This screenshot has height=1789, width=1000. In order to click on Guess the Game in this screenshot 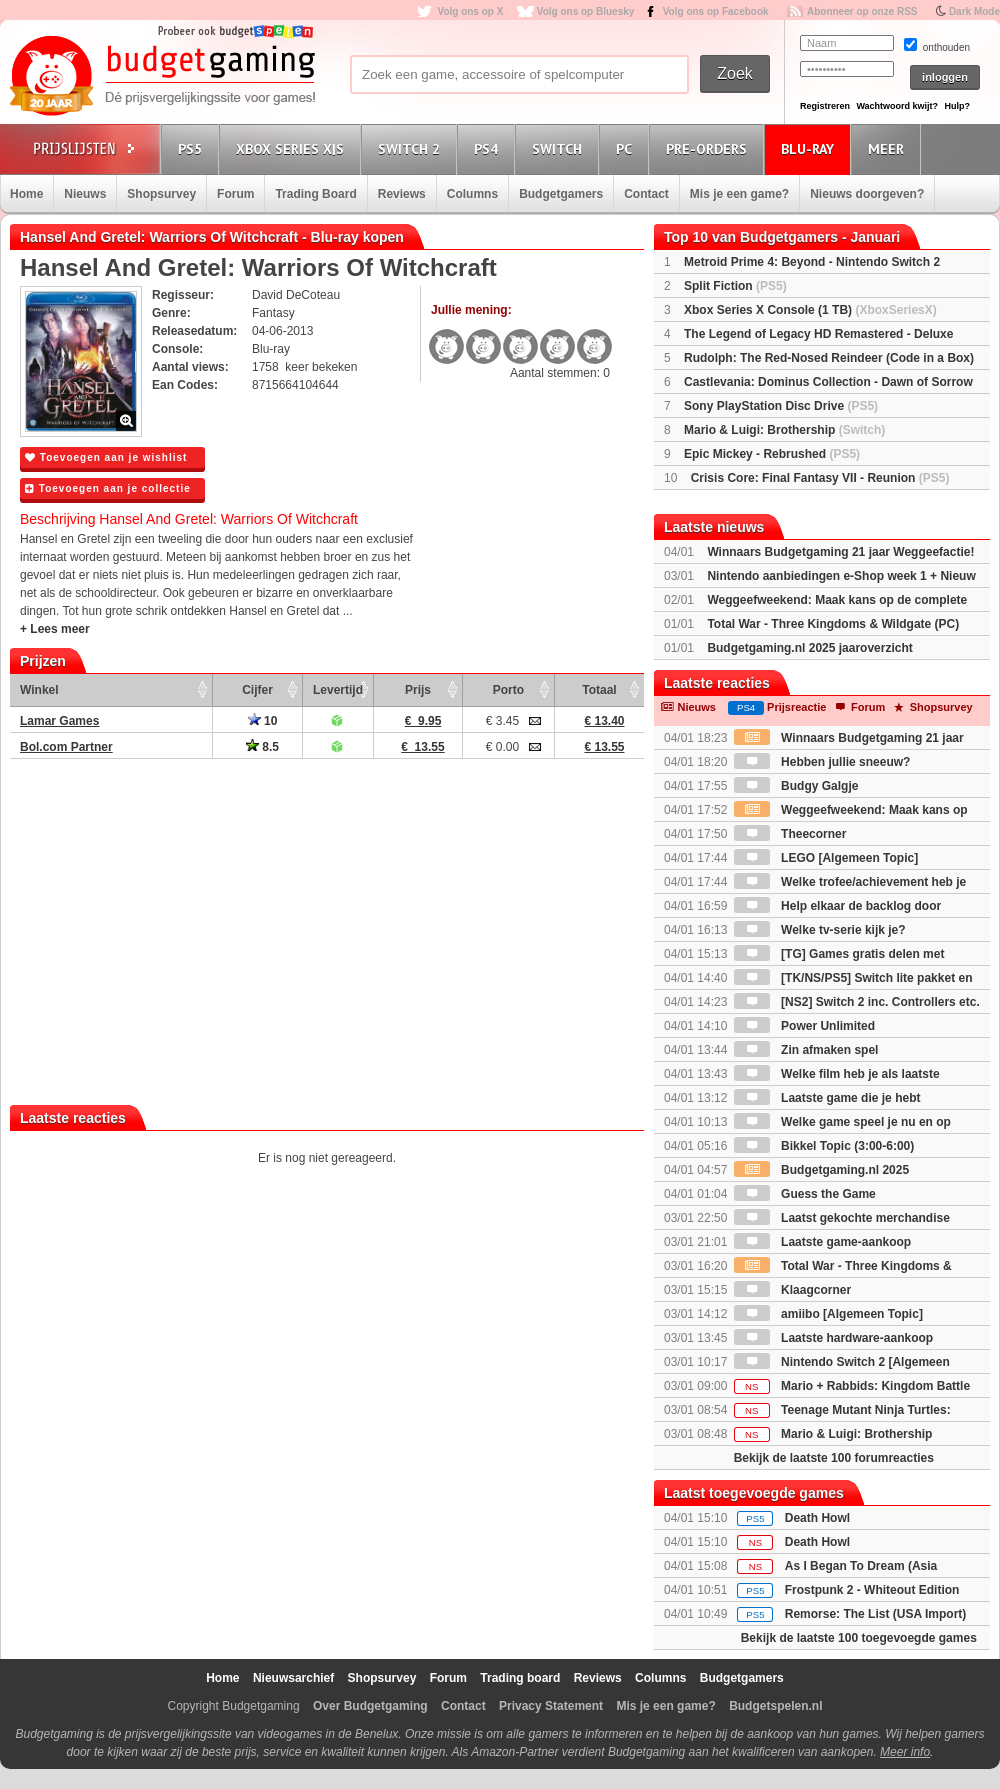, I will do `click(805, 1194)`.